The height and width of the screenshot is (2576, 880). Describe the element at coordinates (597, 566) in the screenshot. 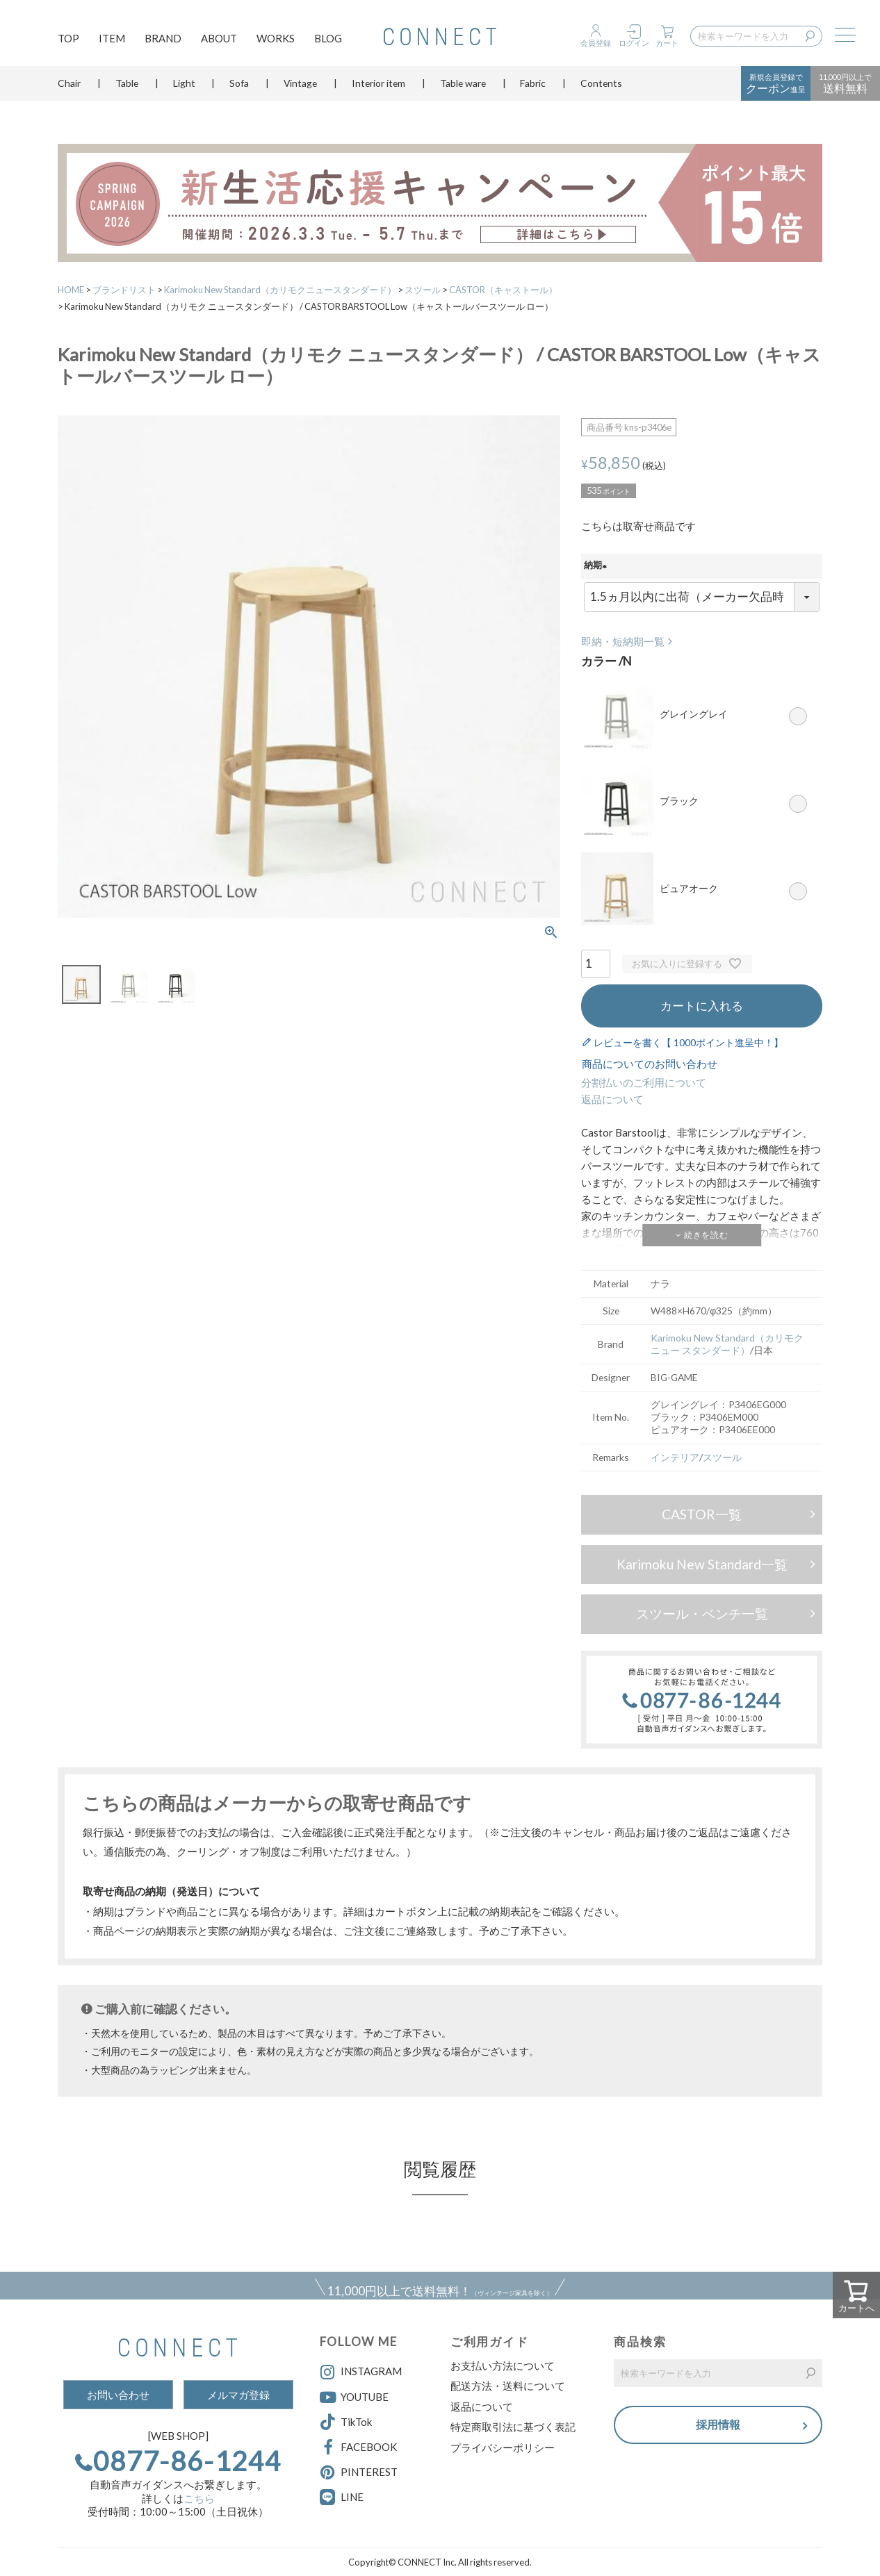

I see `納期` at that location.